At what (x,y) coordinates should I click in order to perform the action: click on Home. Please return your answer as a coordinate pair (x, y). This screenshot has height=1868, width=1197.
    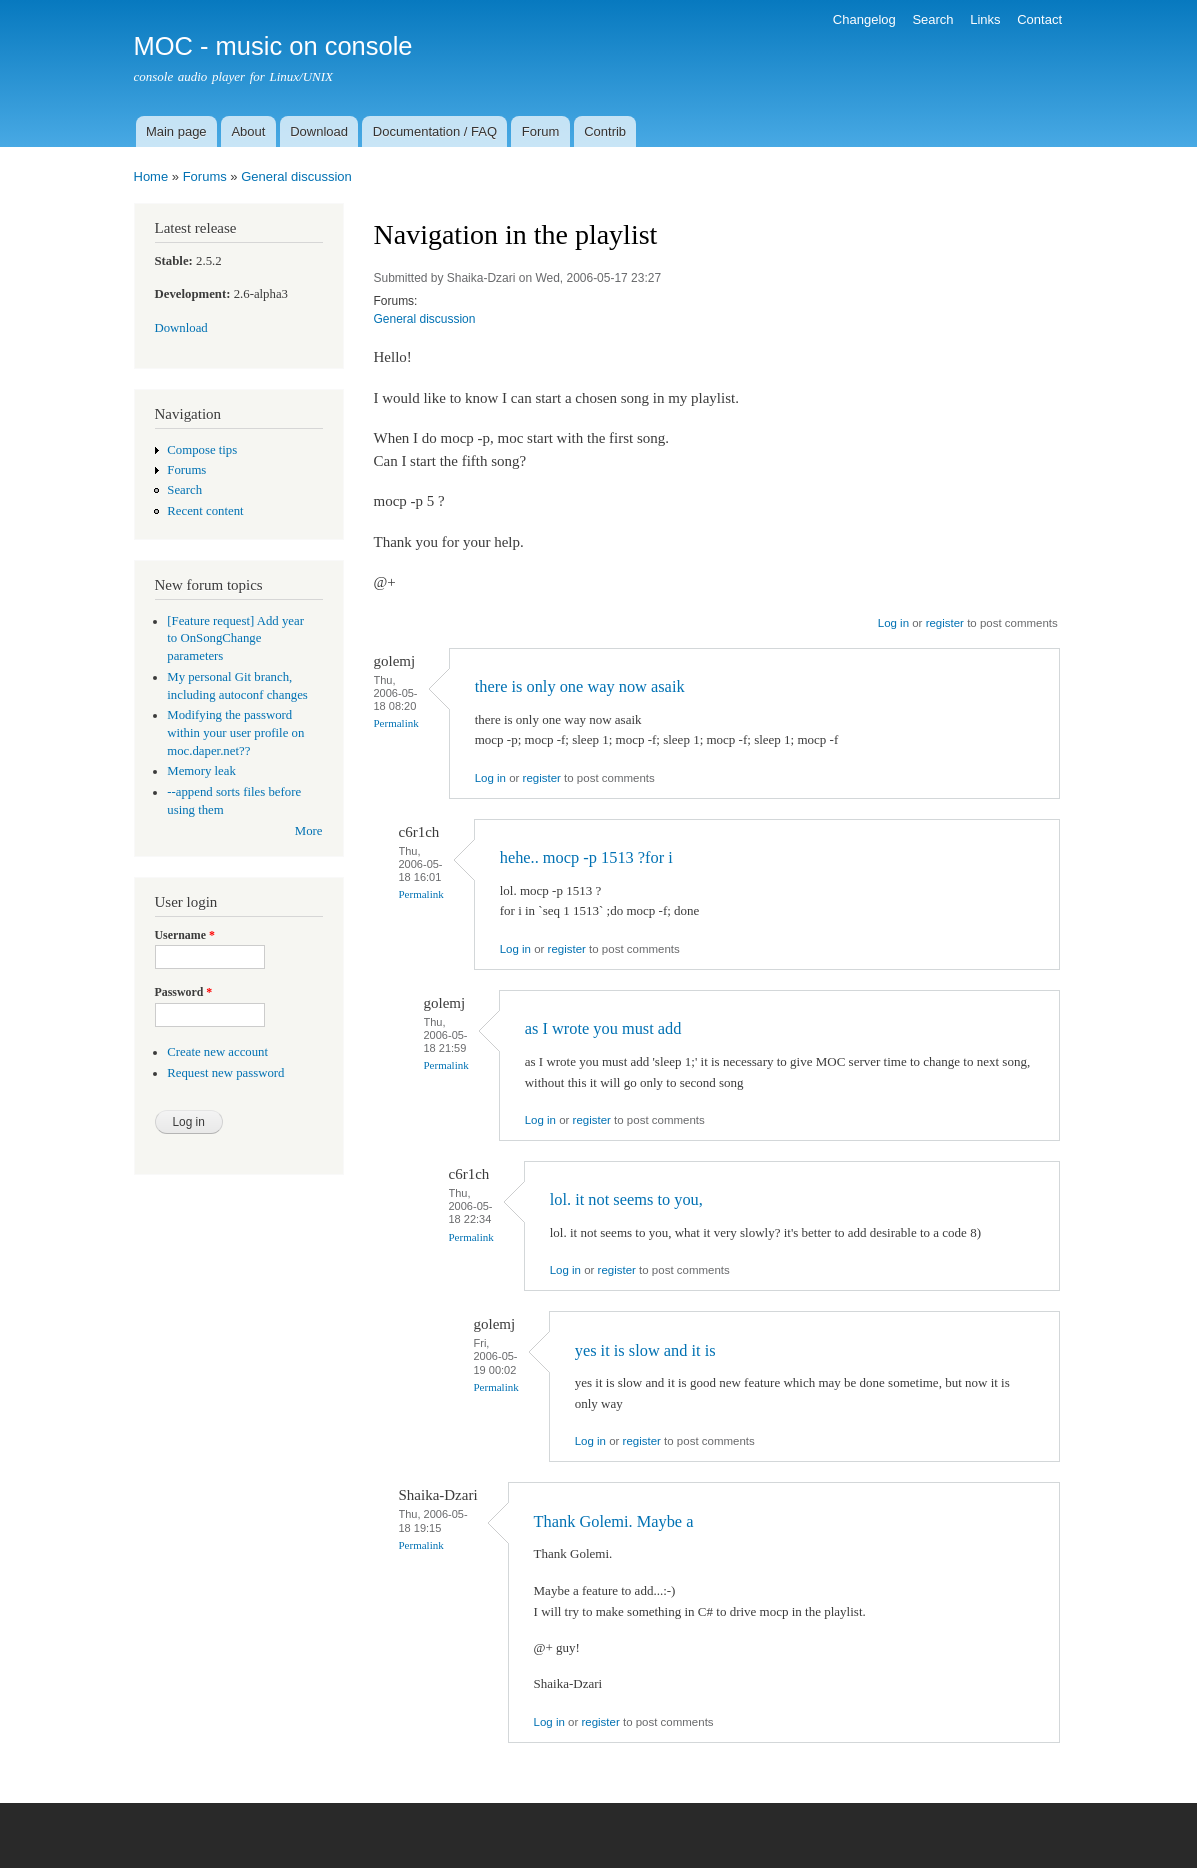
    Looking at the image, I should click on (151, 176).